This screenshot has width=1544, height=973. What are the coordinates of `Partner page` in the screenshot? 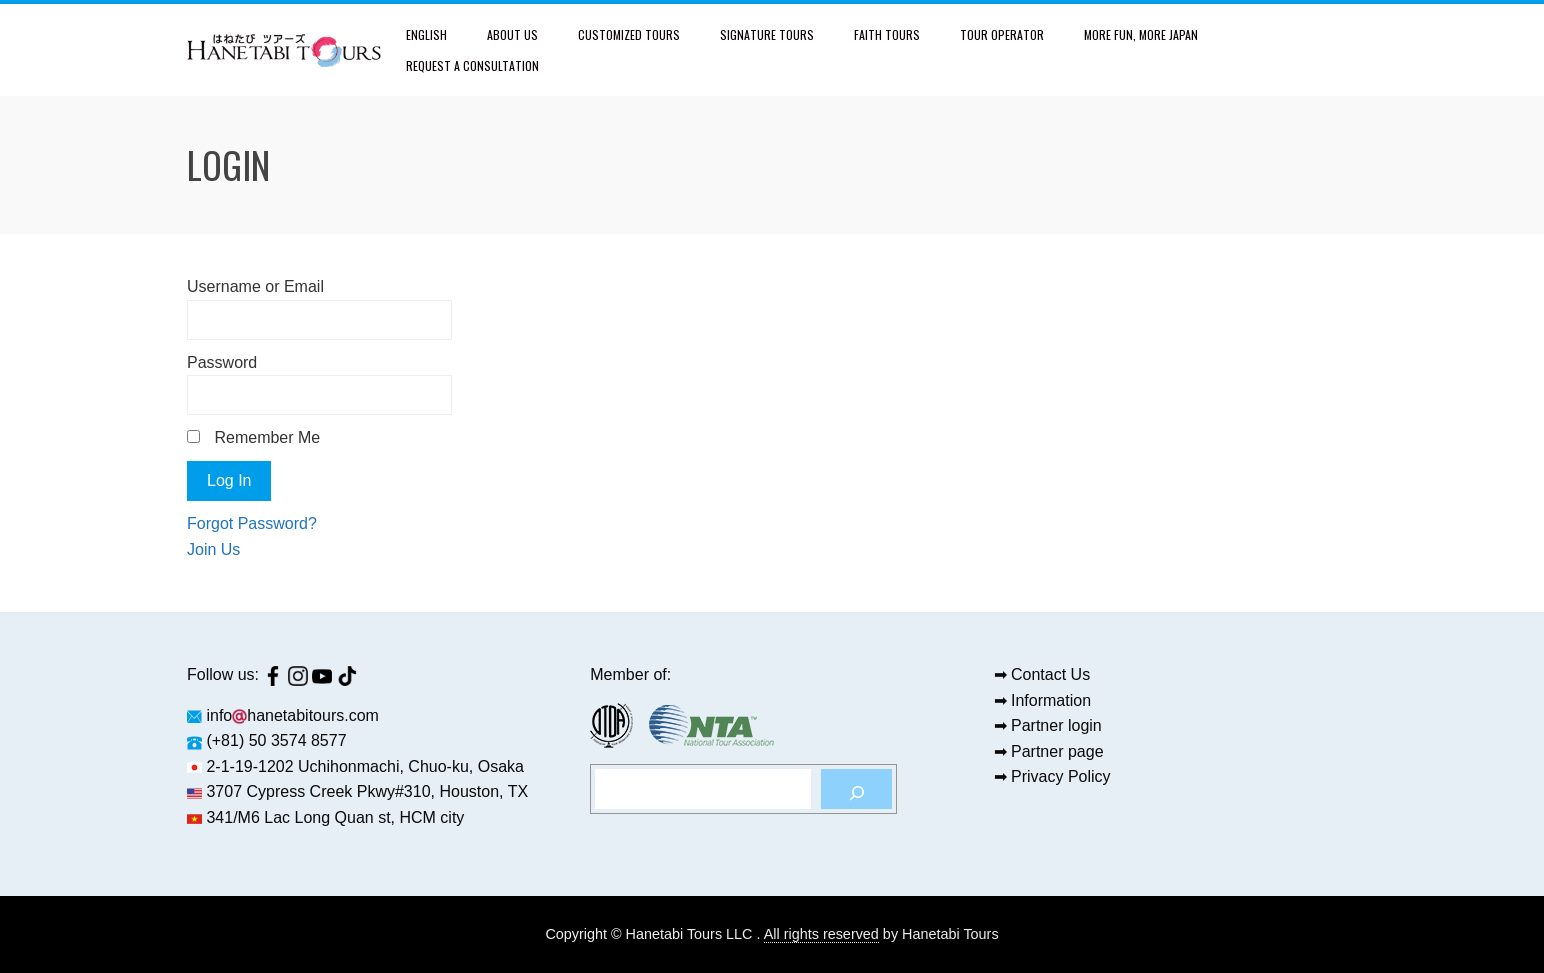 It's located at (1057, 751).